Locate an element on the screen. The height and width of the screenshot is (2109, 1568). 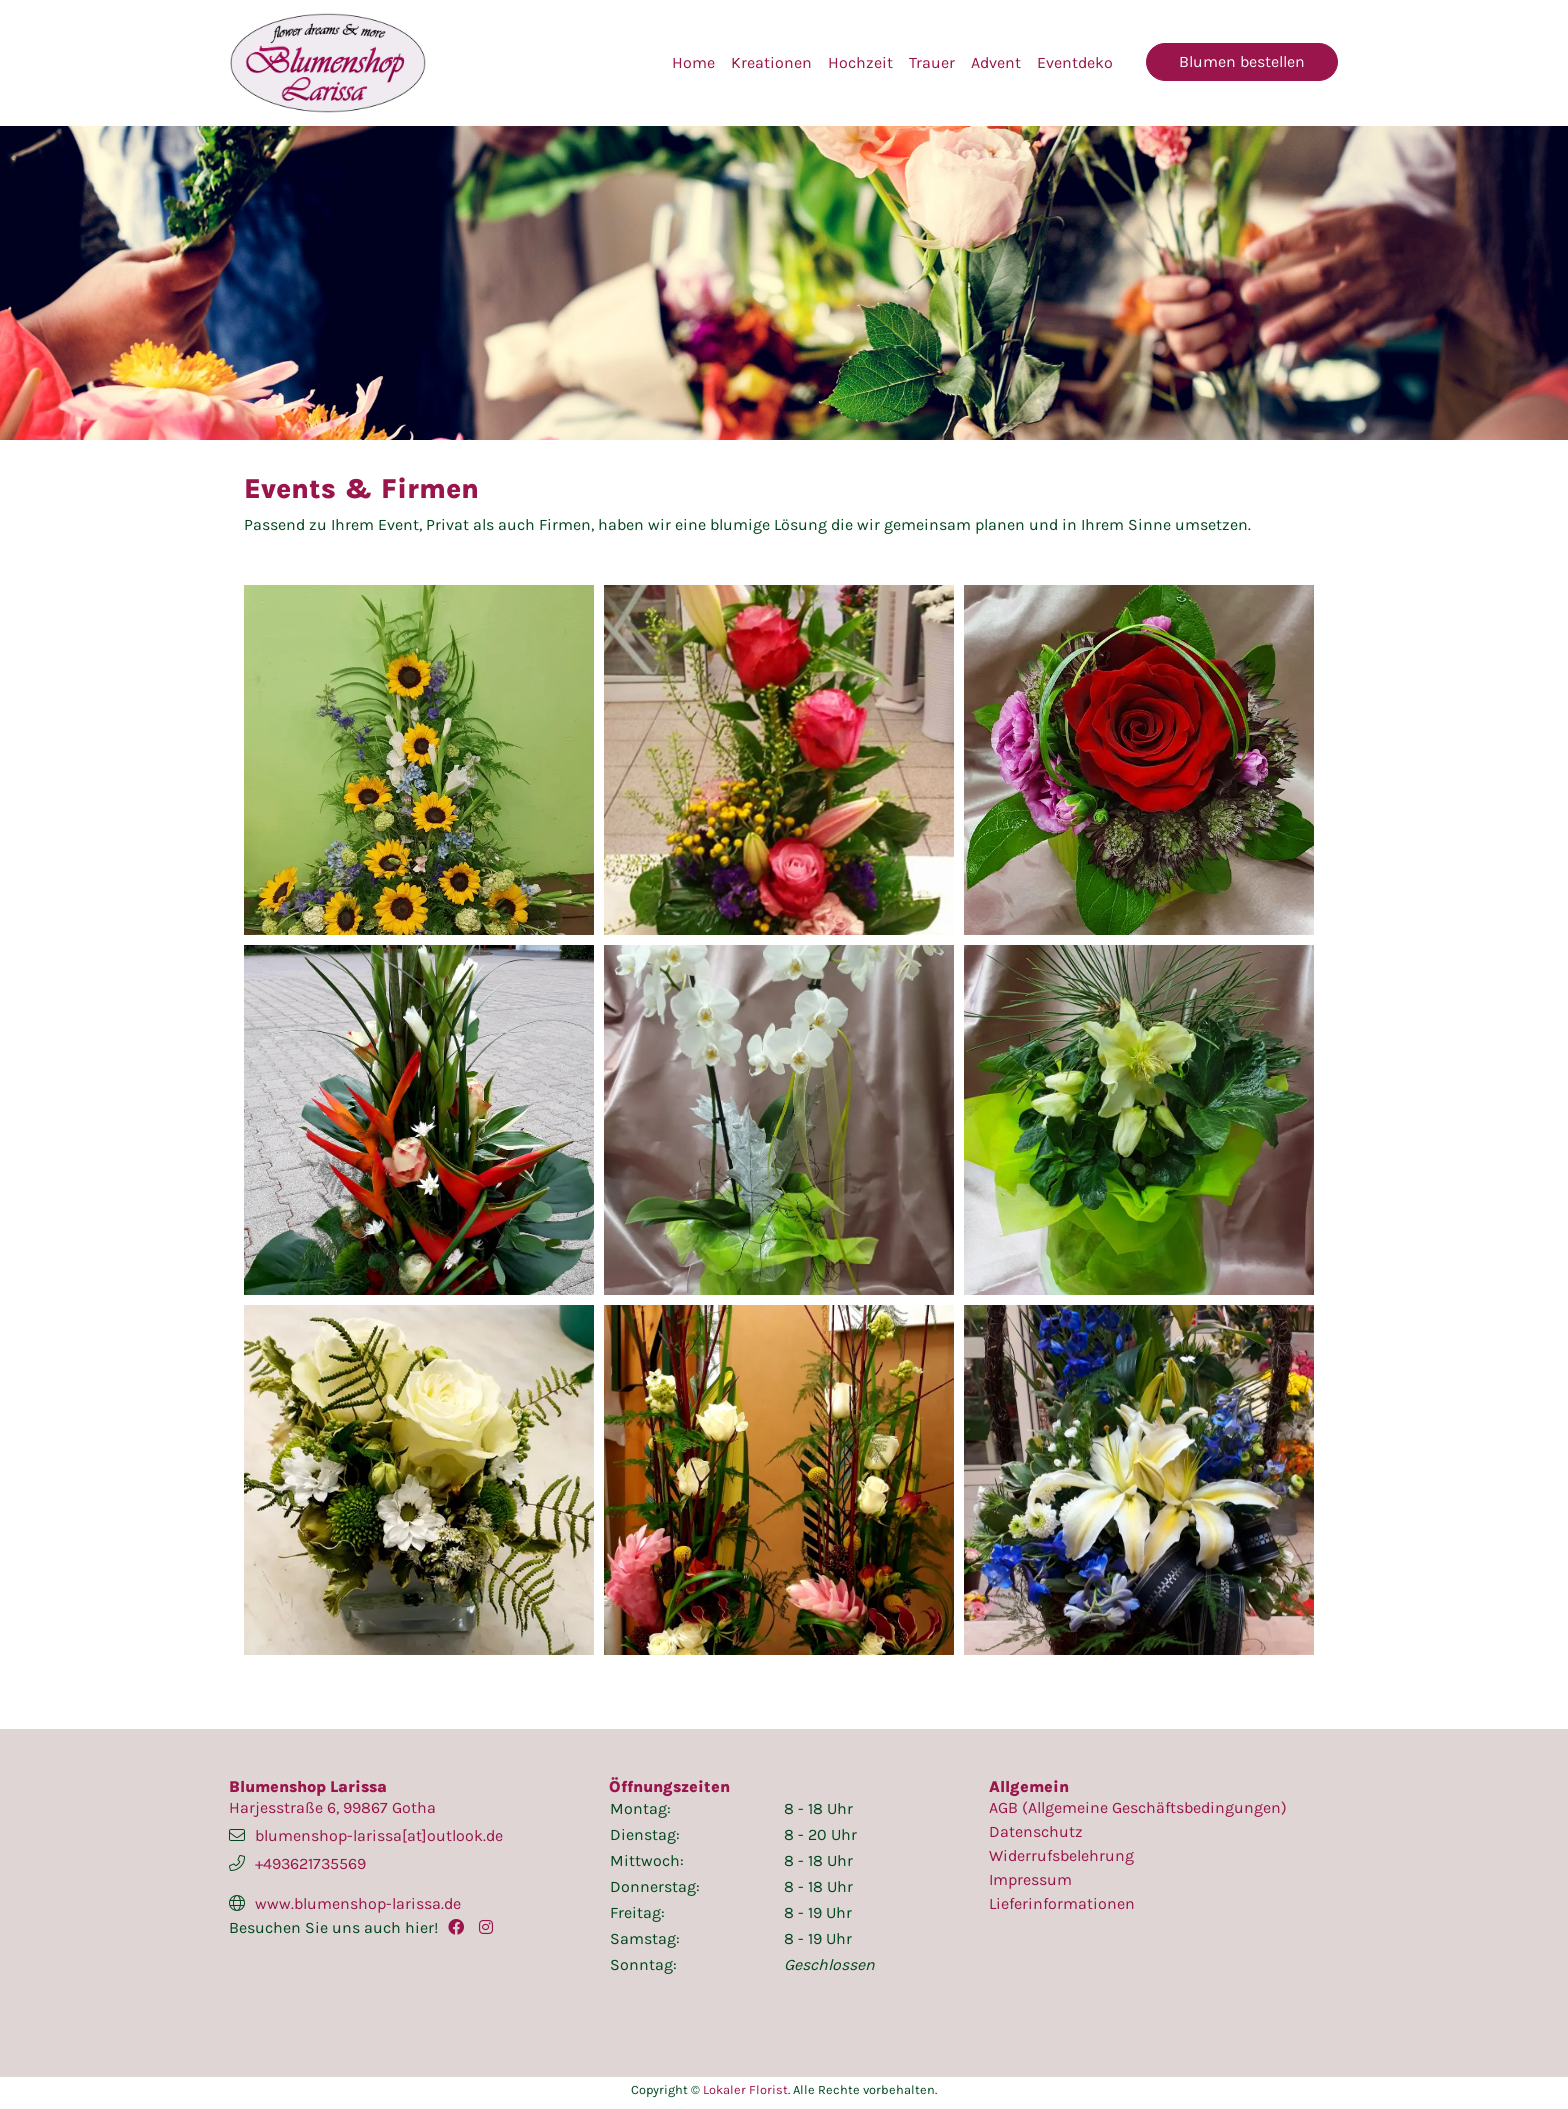
Lokaler Florist is located at coordinates (745, 2089).